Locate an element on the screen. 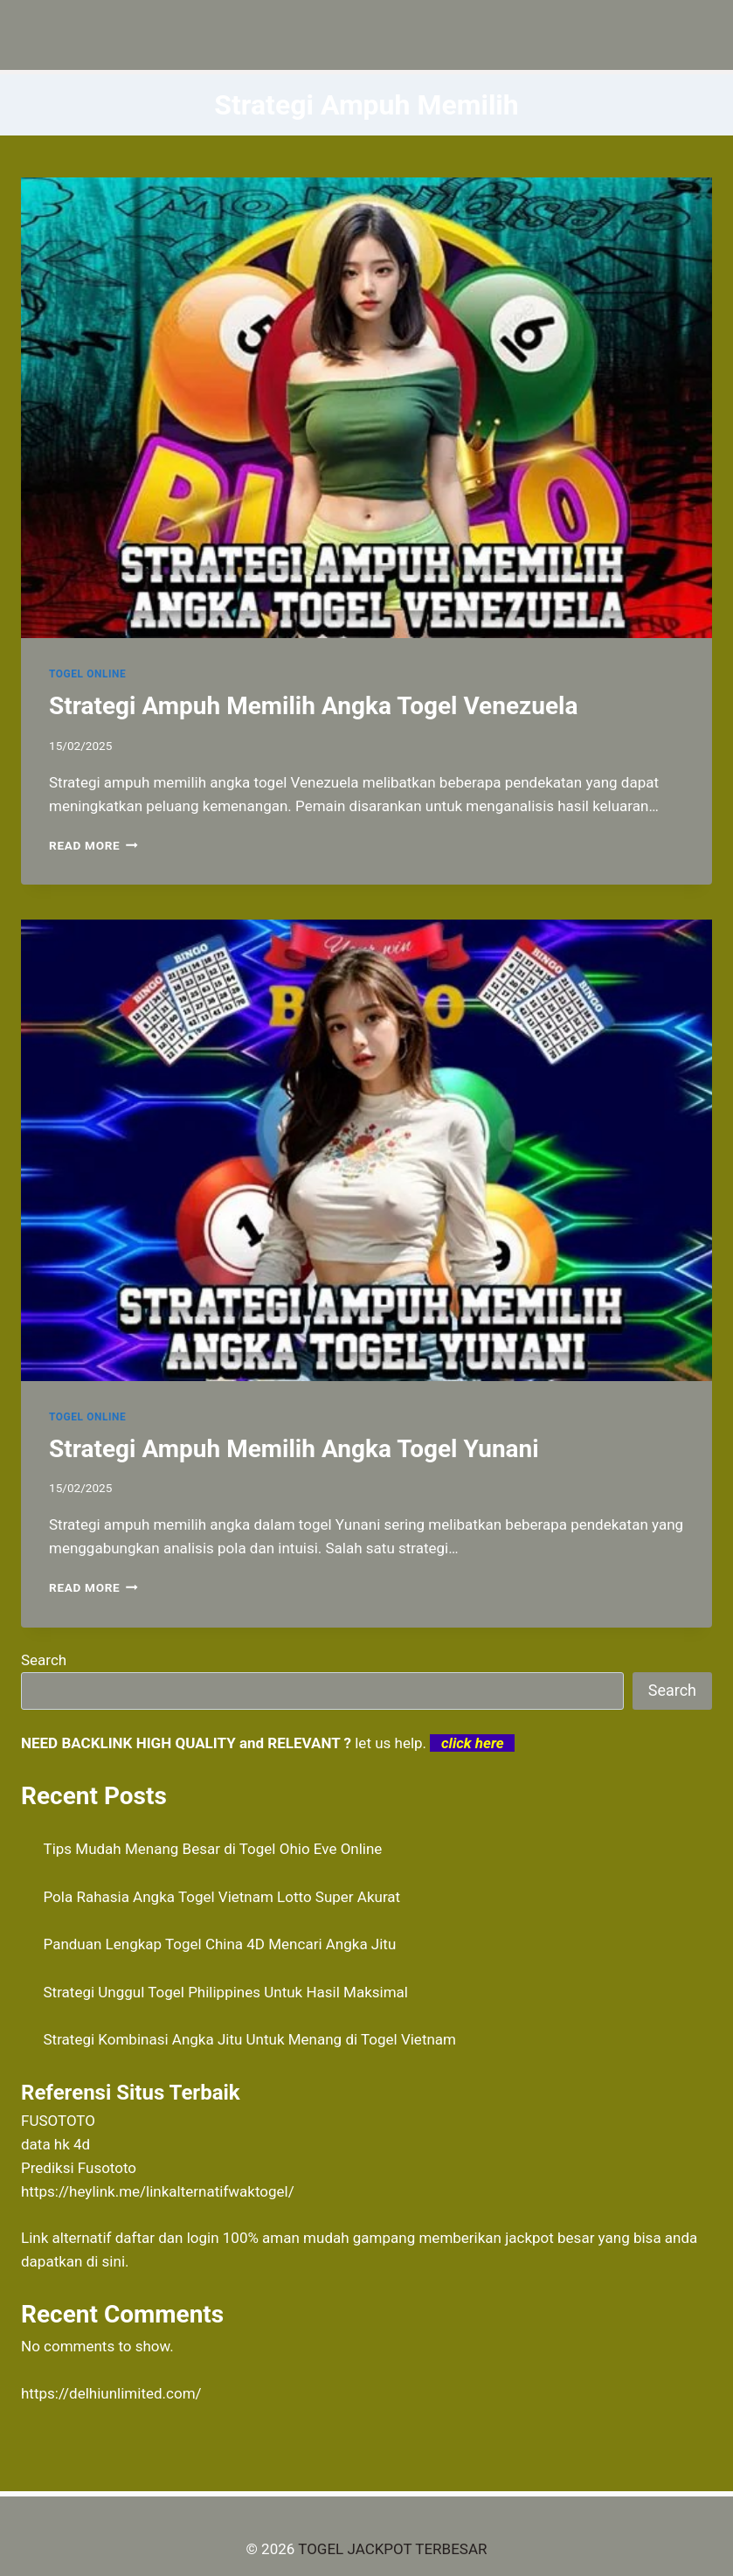  Prediksi Fusototo is located at coordinates (78, 2168).